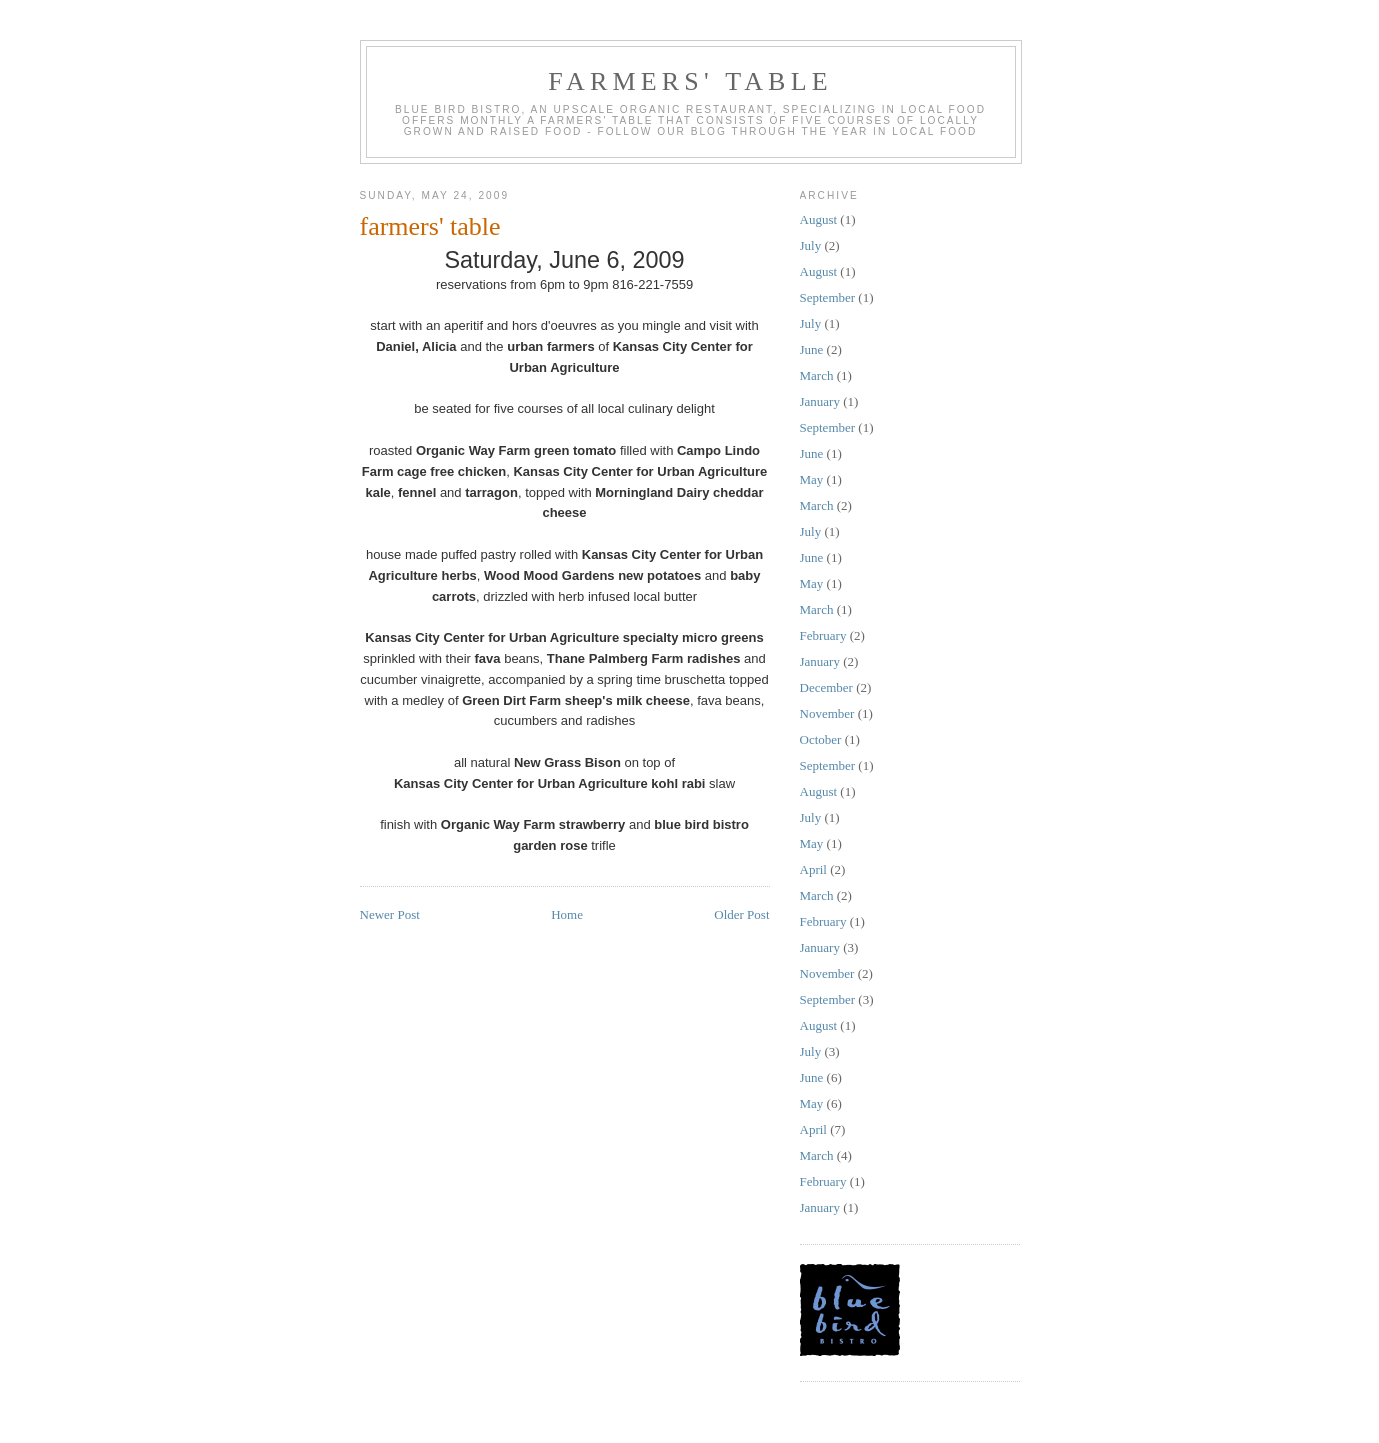 The width and height of the screenshot is (1379, 1443). What do you see at coordinates (567, 914) in the screenshot?
I see `Home` at bounding box center [567, 914].